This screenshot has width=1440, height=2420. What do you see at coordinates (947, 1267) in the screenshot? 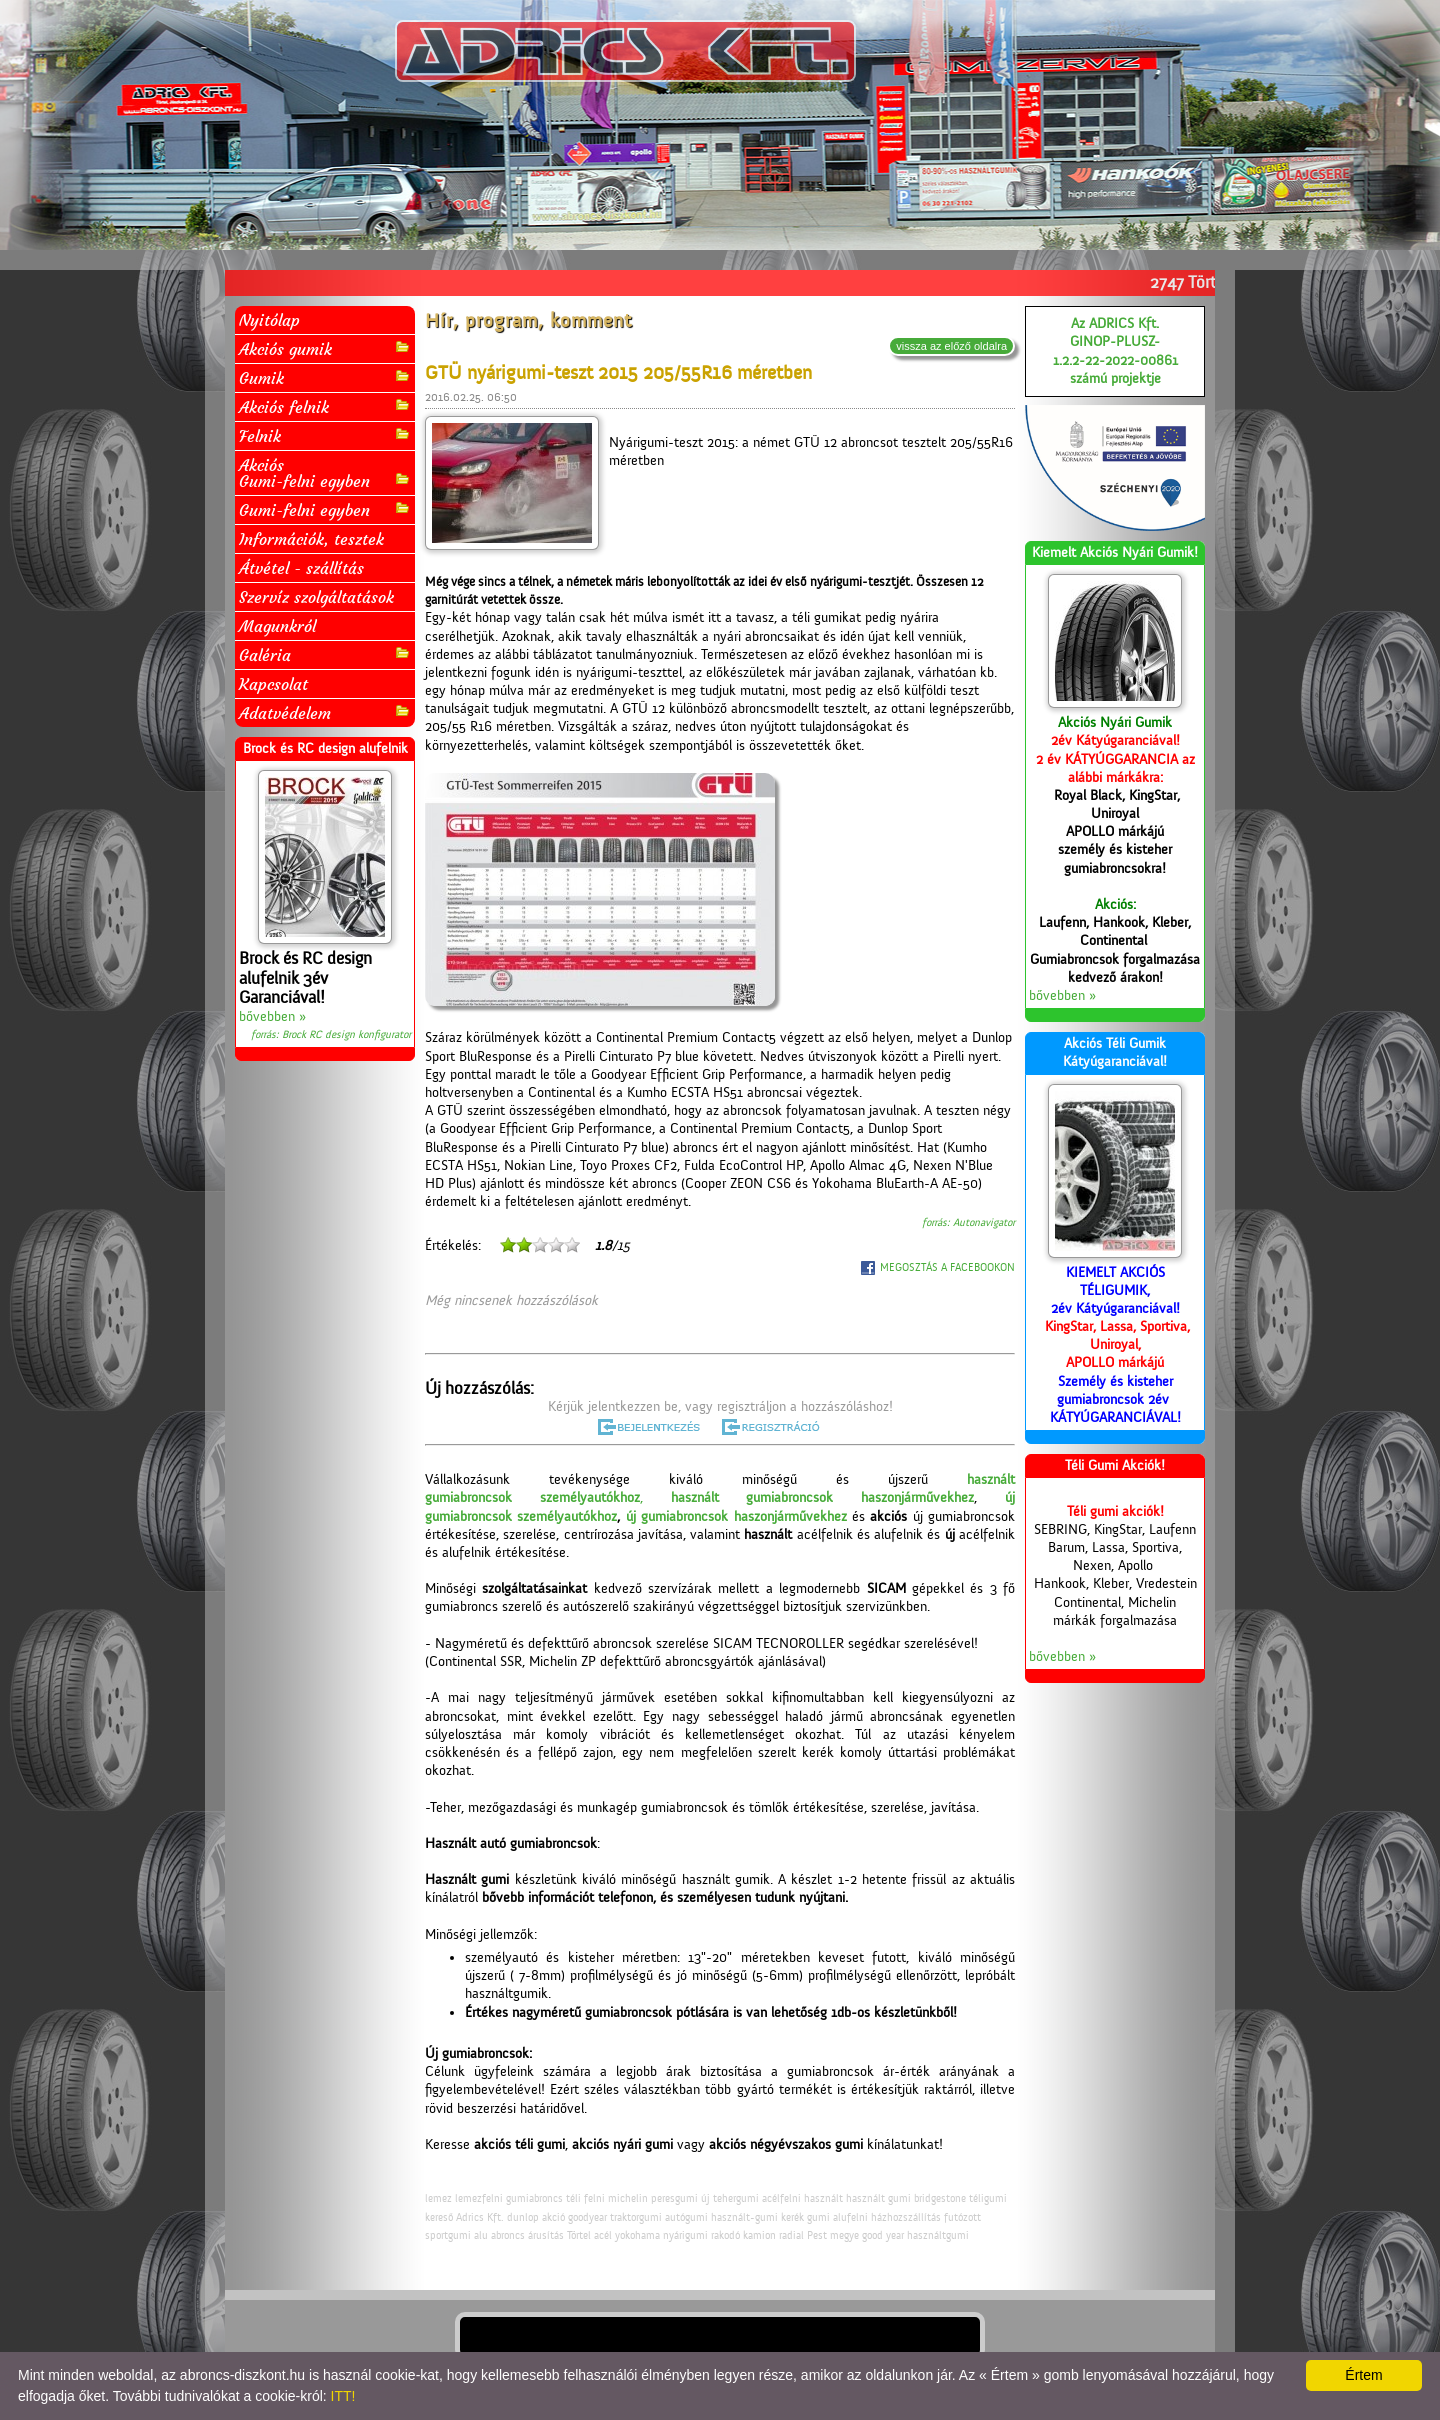
I see `MEGOSZTÁS A FACEBOOKON` at bounding box center [947, 1267].